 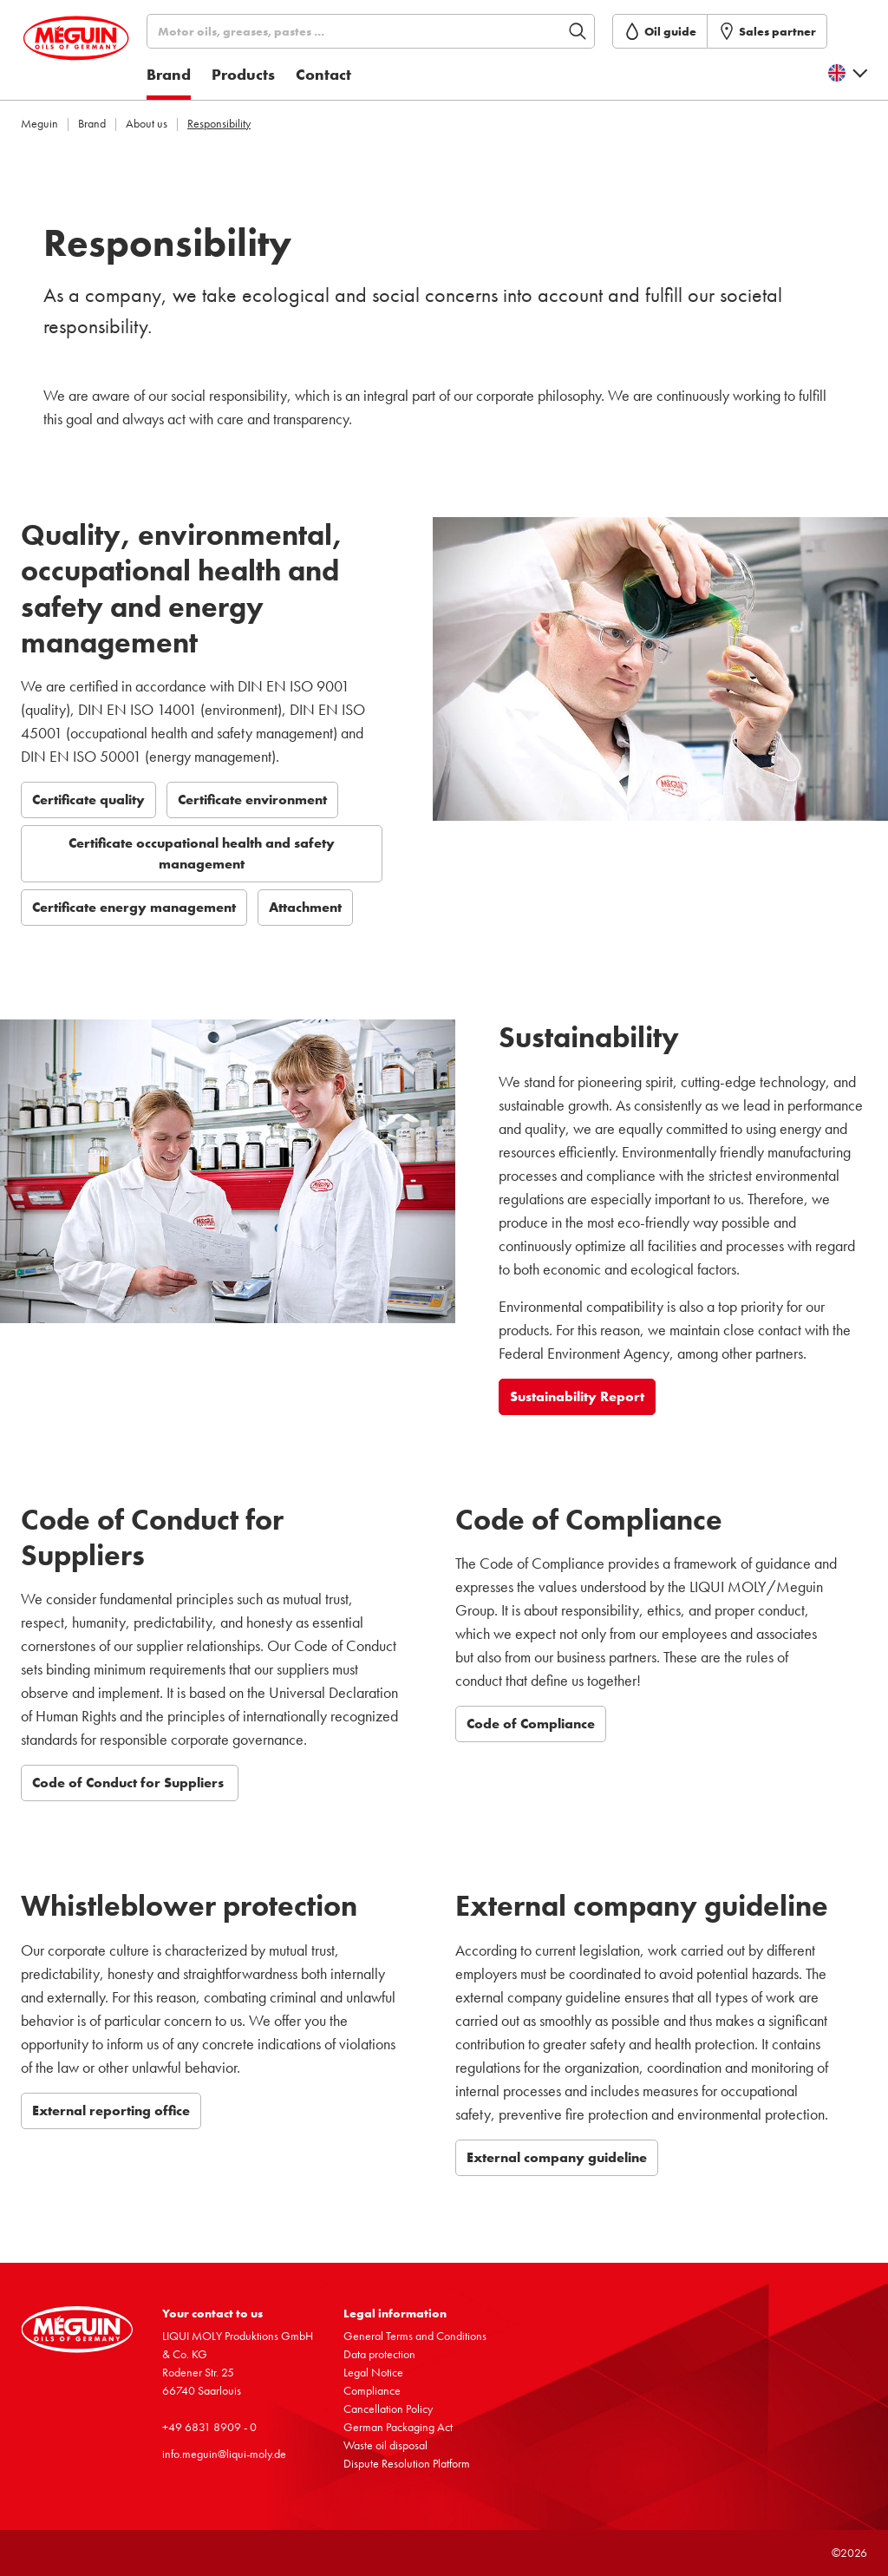 What do you see at coordinates (372, 2390) in the screenshot?
I see `Compli­ance` at bounding box center [372, 2390].